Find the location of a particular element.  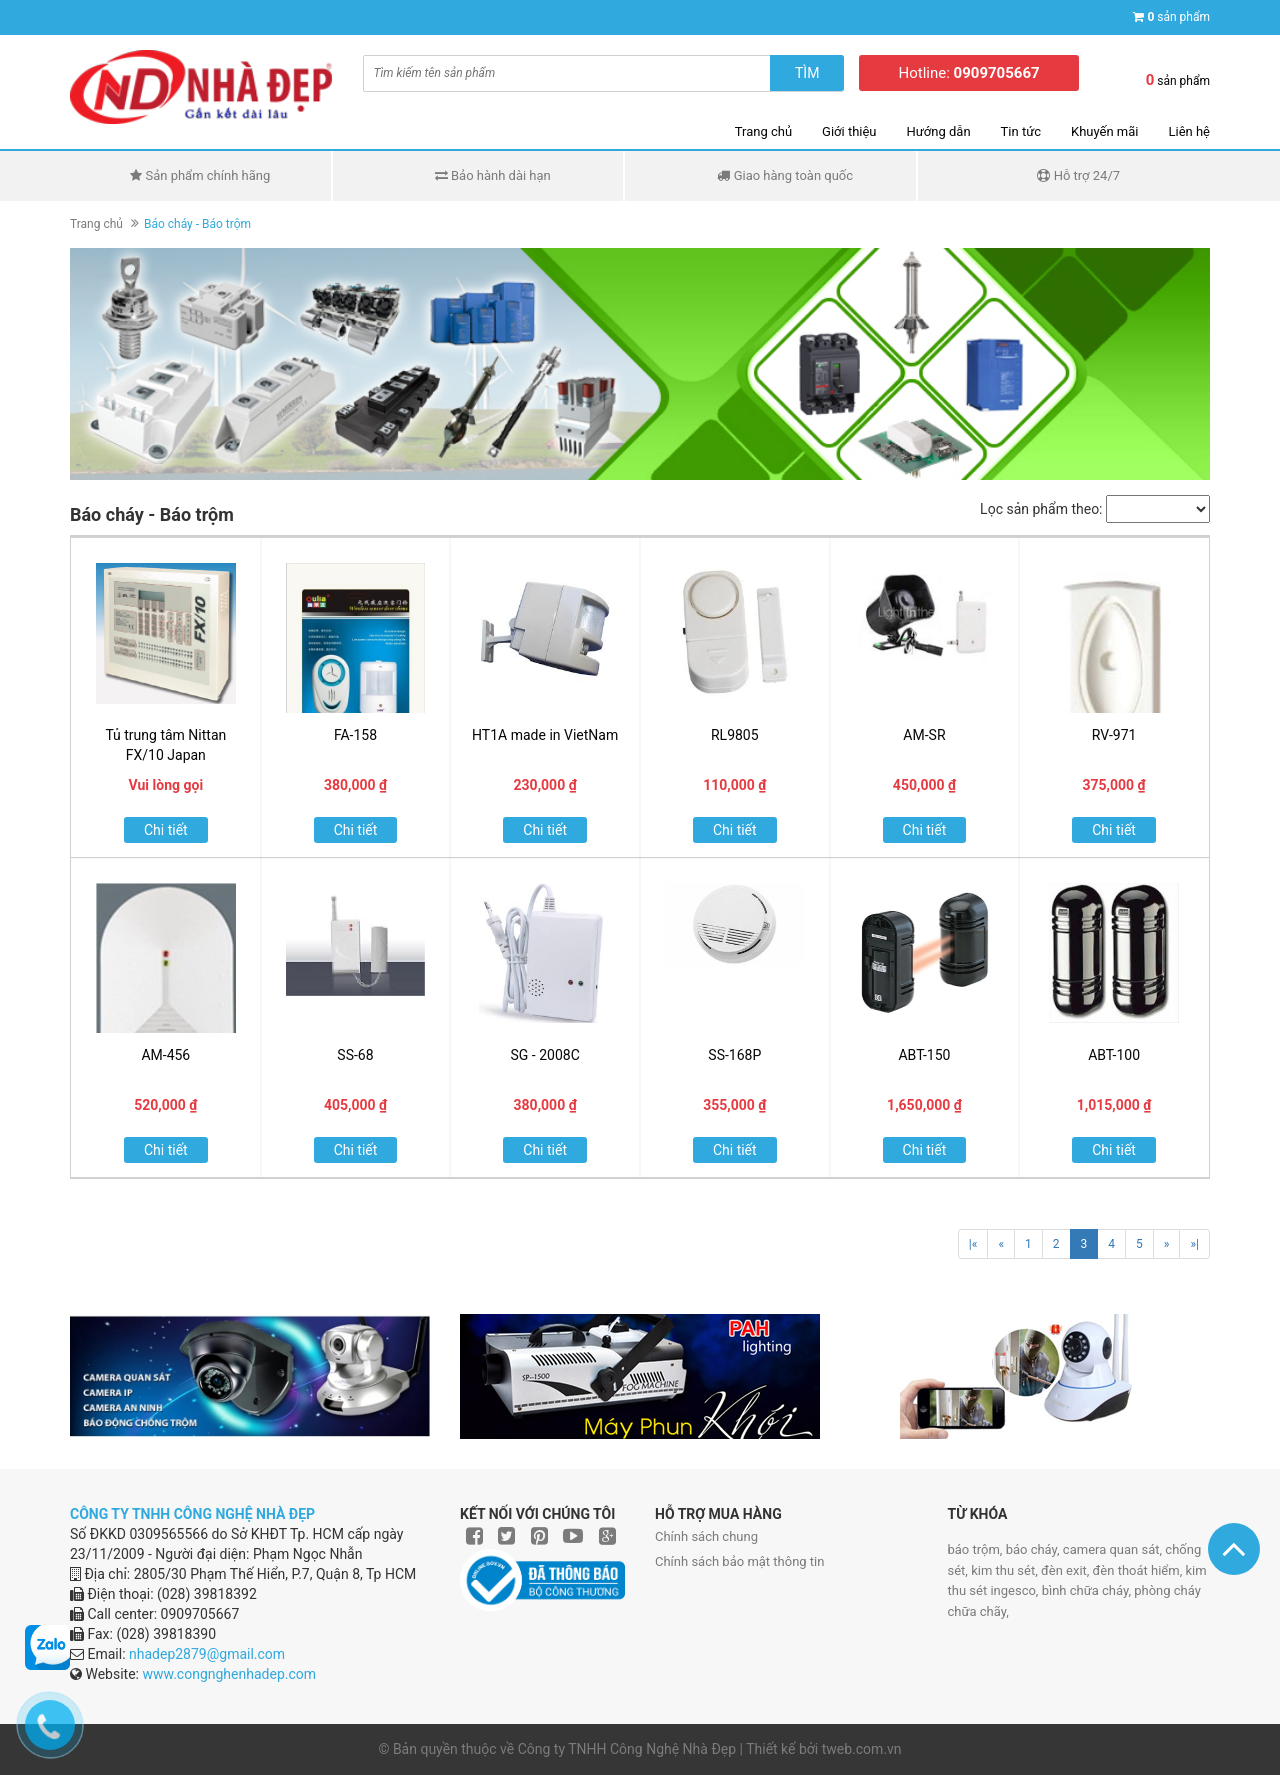

www.congnghenhadep.com is located at coordinates (229, 1674).